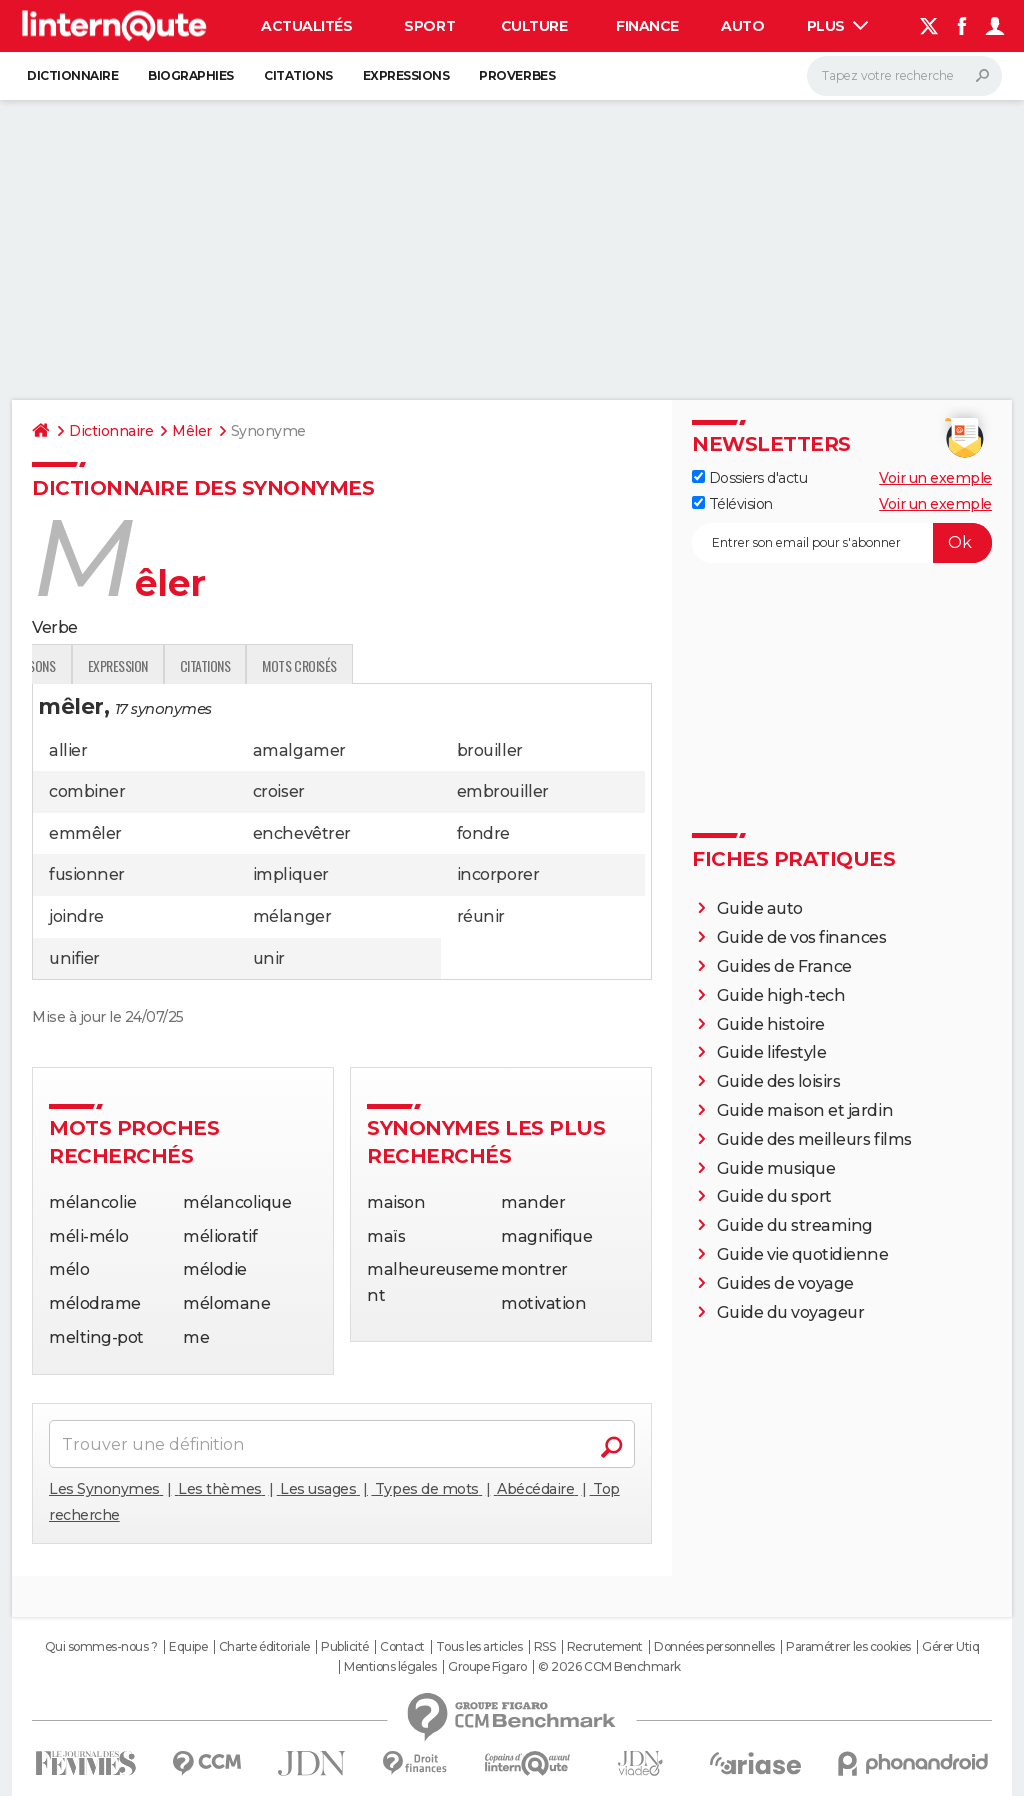 The height and width of the screenshot is (1796, 1024). I want to click on fusionner, so click(87, 874).